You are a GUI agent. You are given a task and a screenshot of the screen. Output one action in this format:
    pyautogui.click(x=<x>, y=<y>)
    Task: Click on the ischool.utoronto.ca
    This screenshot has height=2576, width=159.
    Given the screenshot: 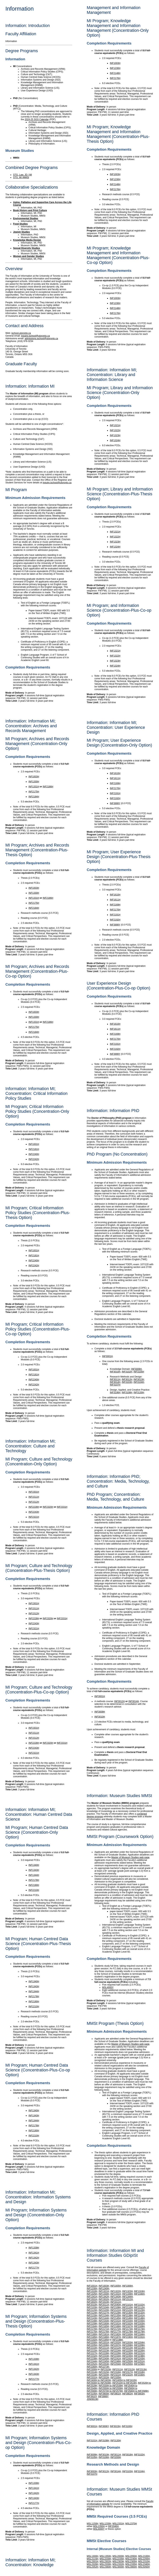 What is the action you would take?
    pyautogui.click(x=21, y=333)
    